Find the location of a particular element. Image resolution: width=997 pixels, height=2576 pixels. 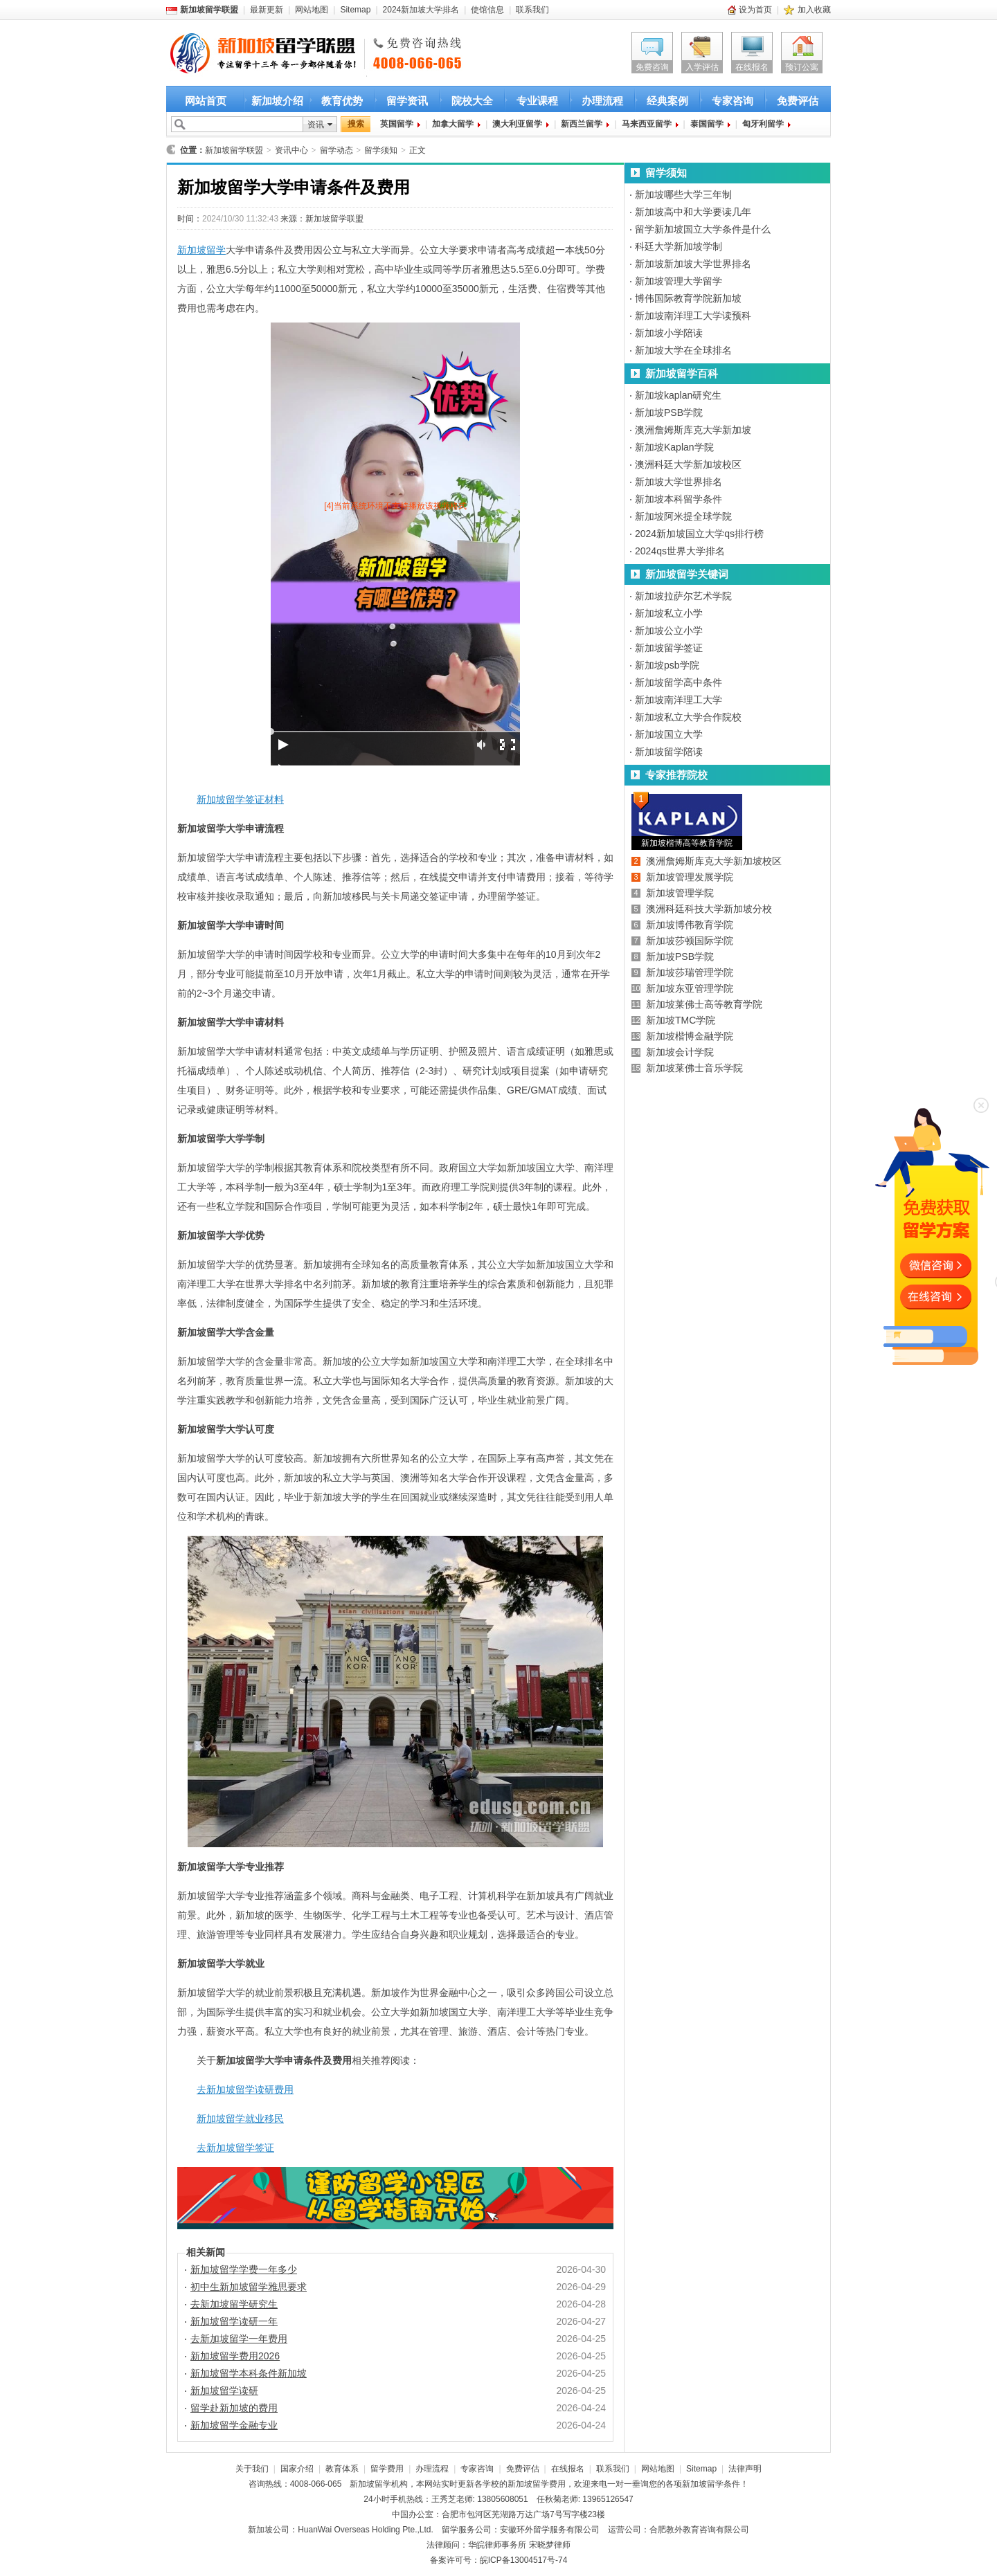

新加坡留学签证 is located at coordinates (669, 647).